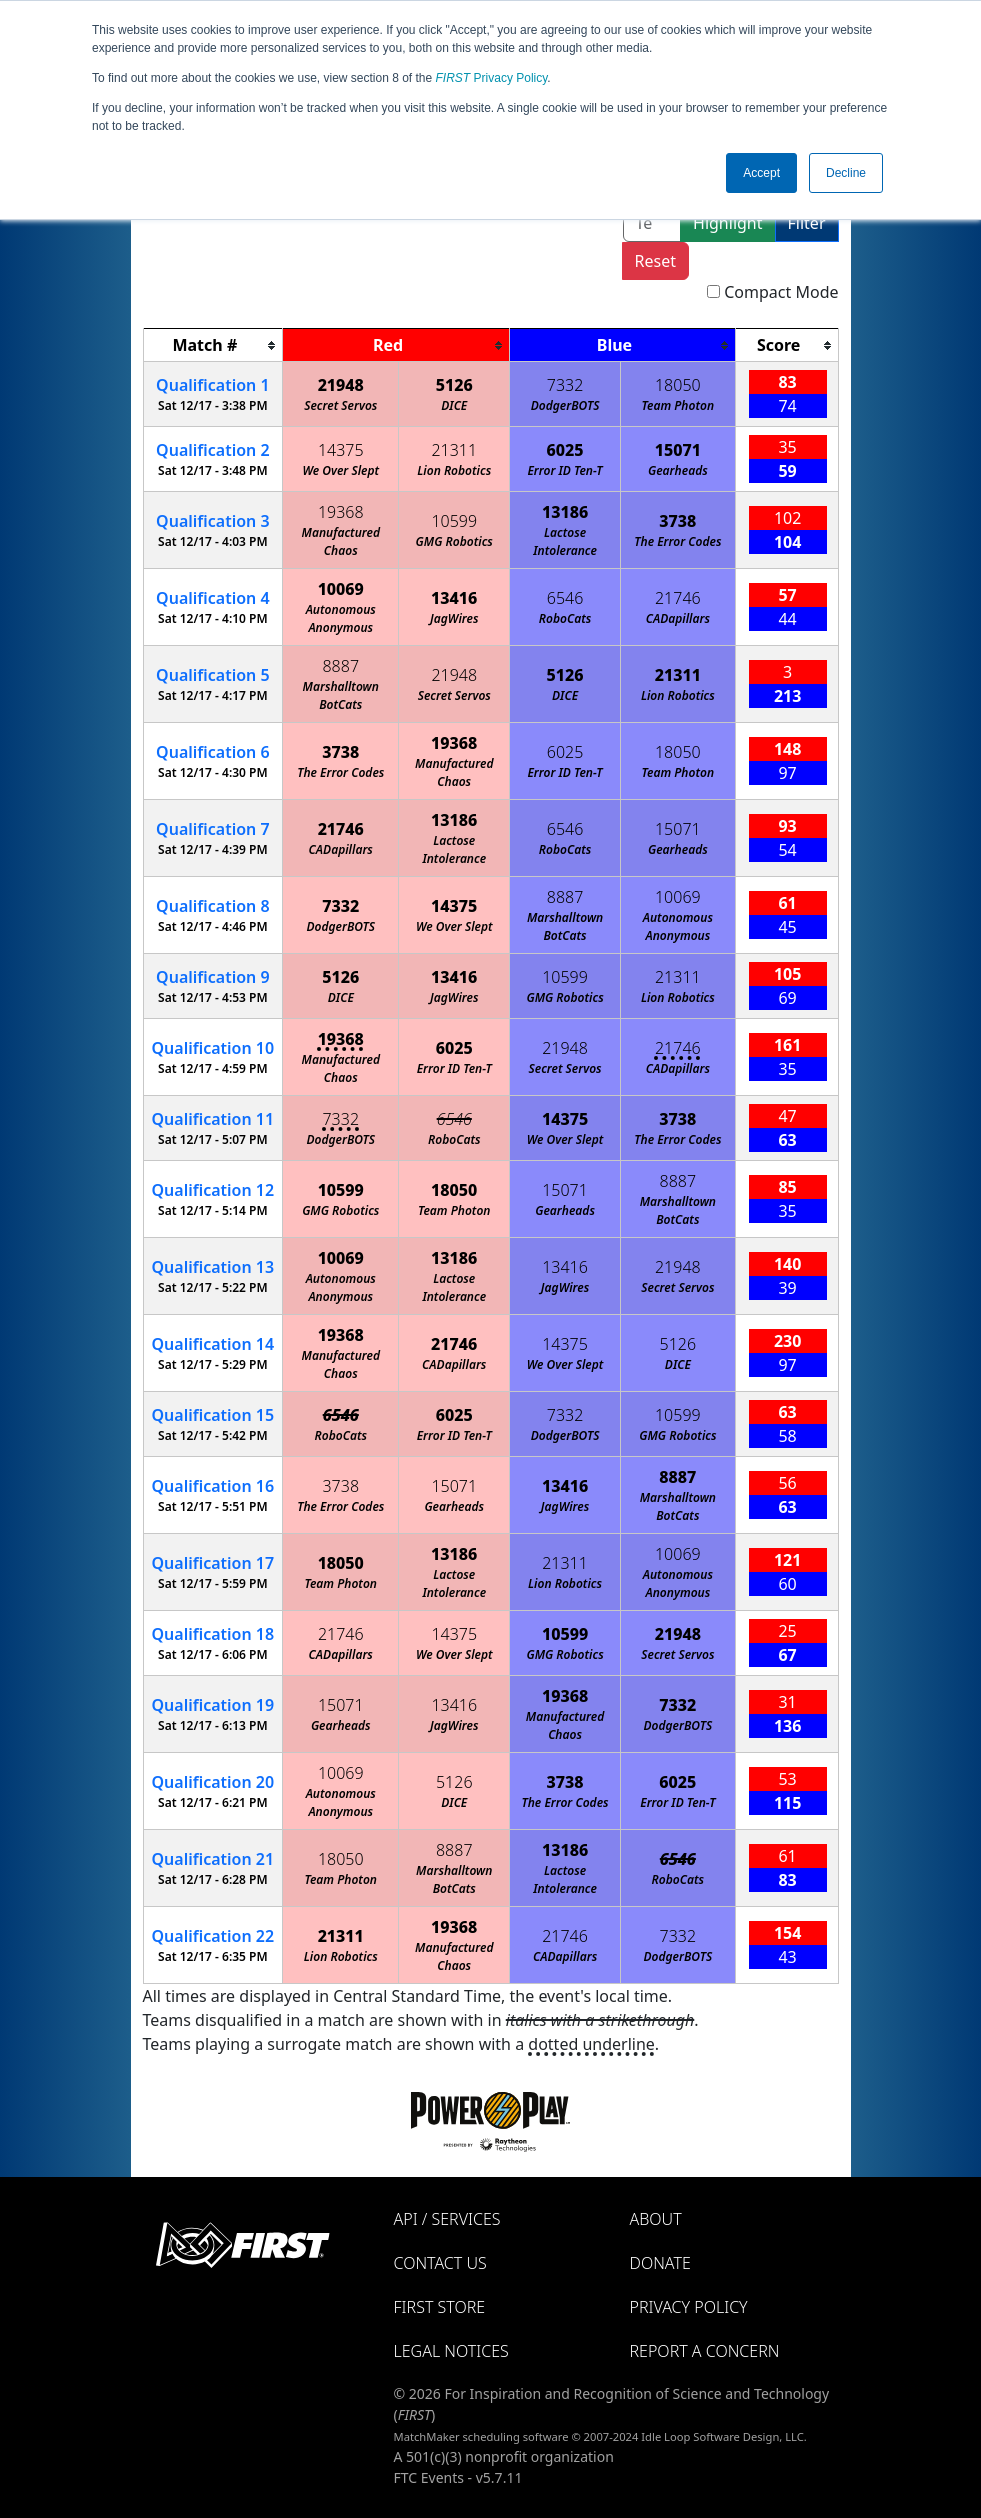 This screenshot has width=981, height=2518. What do you see at coordinates (678, 598) in the screenshot?
I see `21746` at bounding box center [678, 598].